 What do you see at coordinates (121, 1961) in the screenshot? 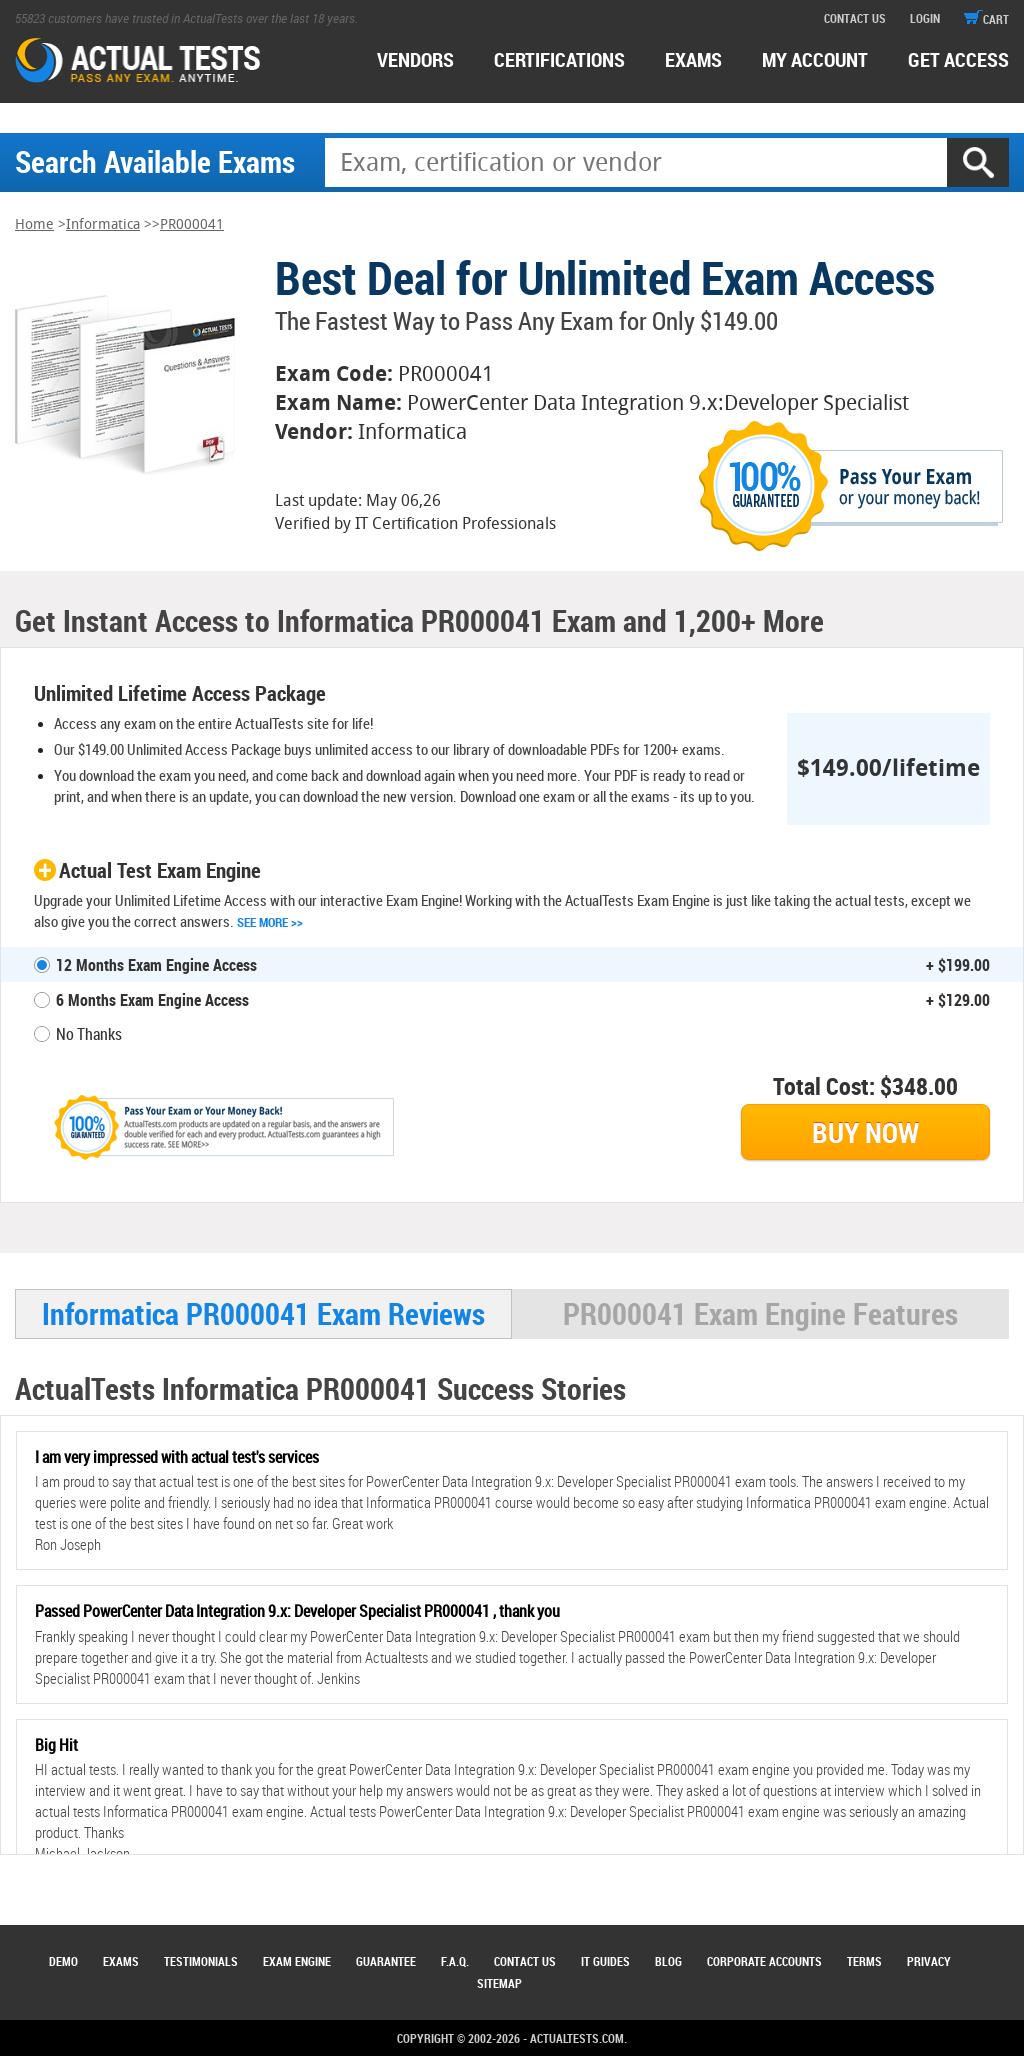
I see `Exams` at bounding box center [121, 1961].